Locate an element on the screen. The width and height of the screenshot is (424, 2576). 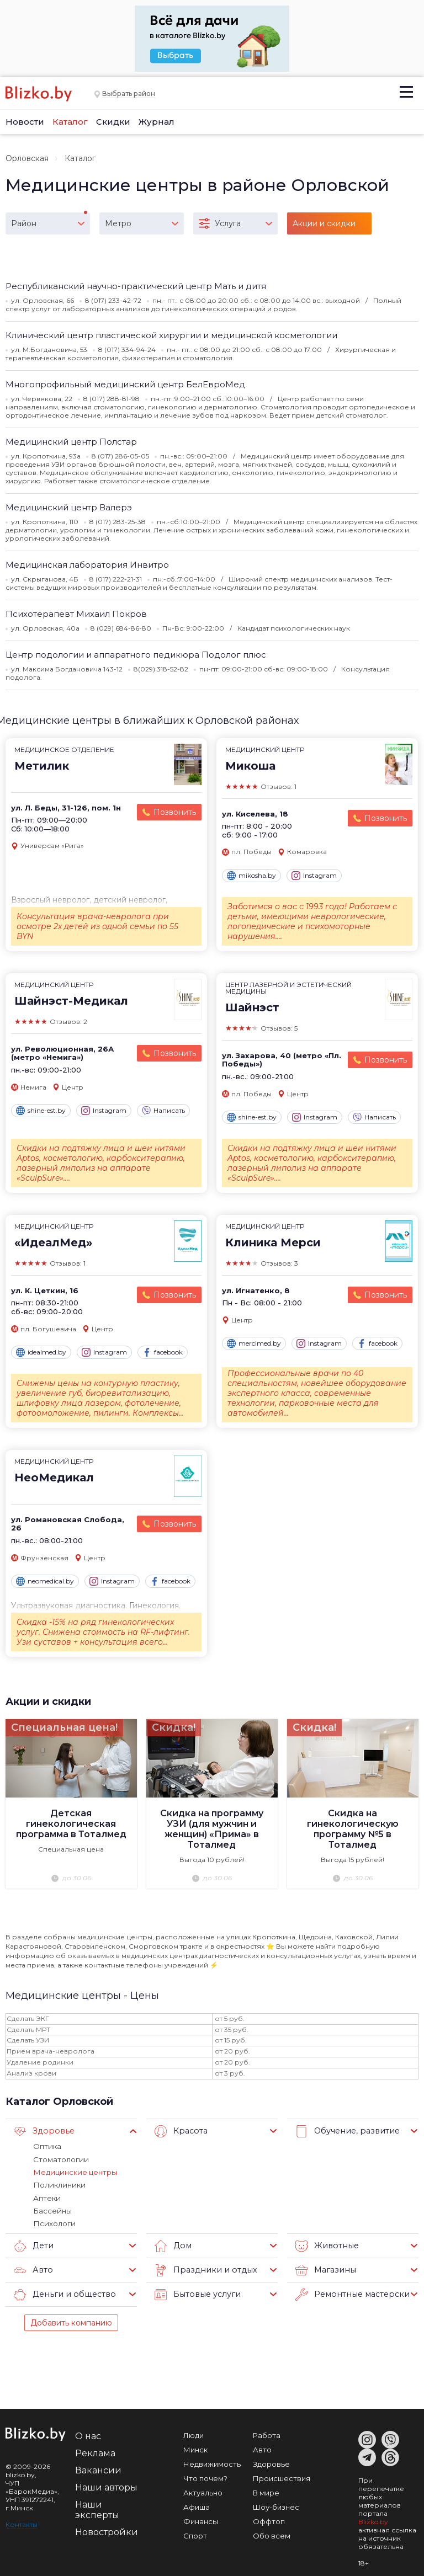
Спорт is located at coordinates (195, 2533).